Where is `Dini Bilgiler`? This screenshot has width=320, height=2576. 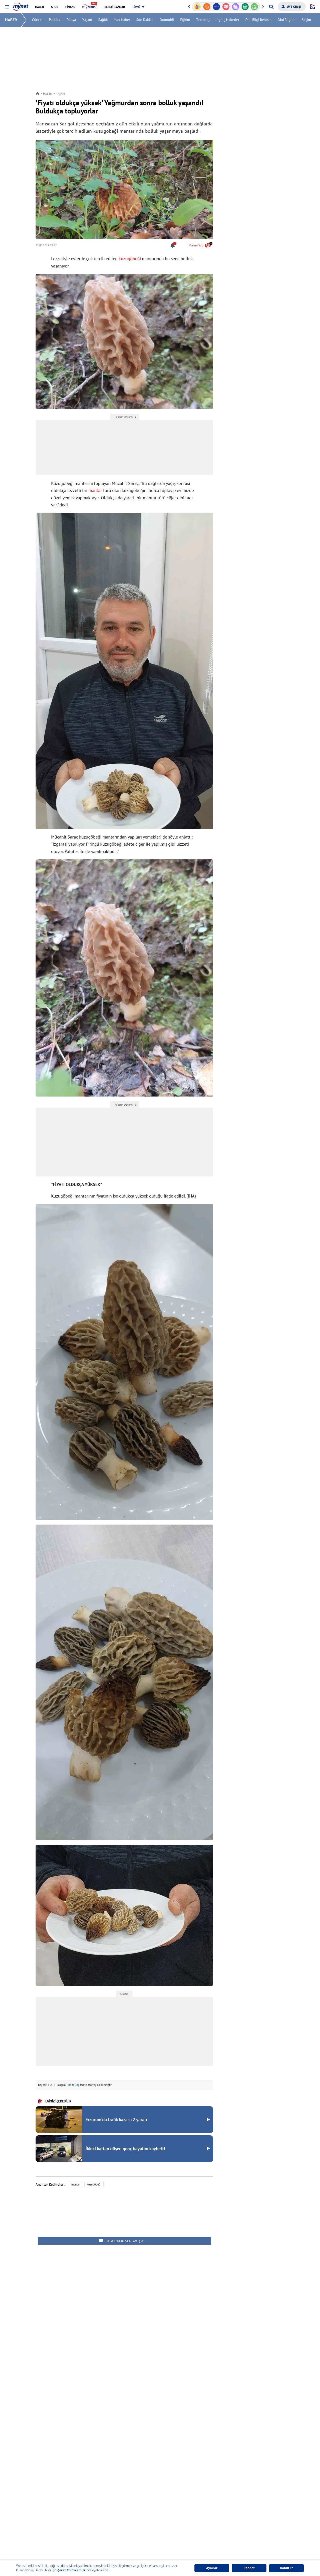 Dini Bilgiler is located at coordinates (287, 20).